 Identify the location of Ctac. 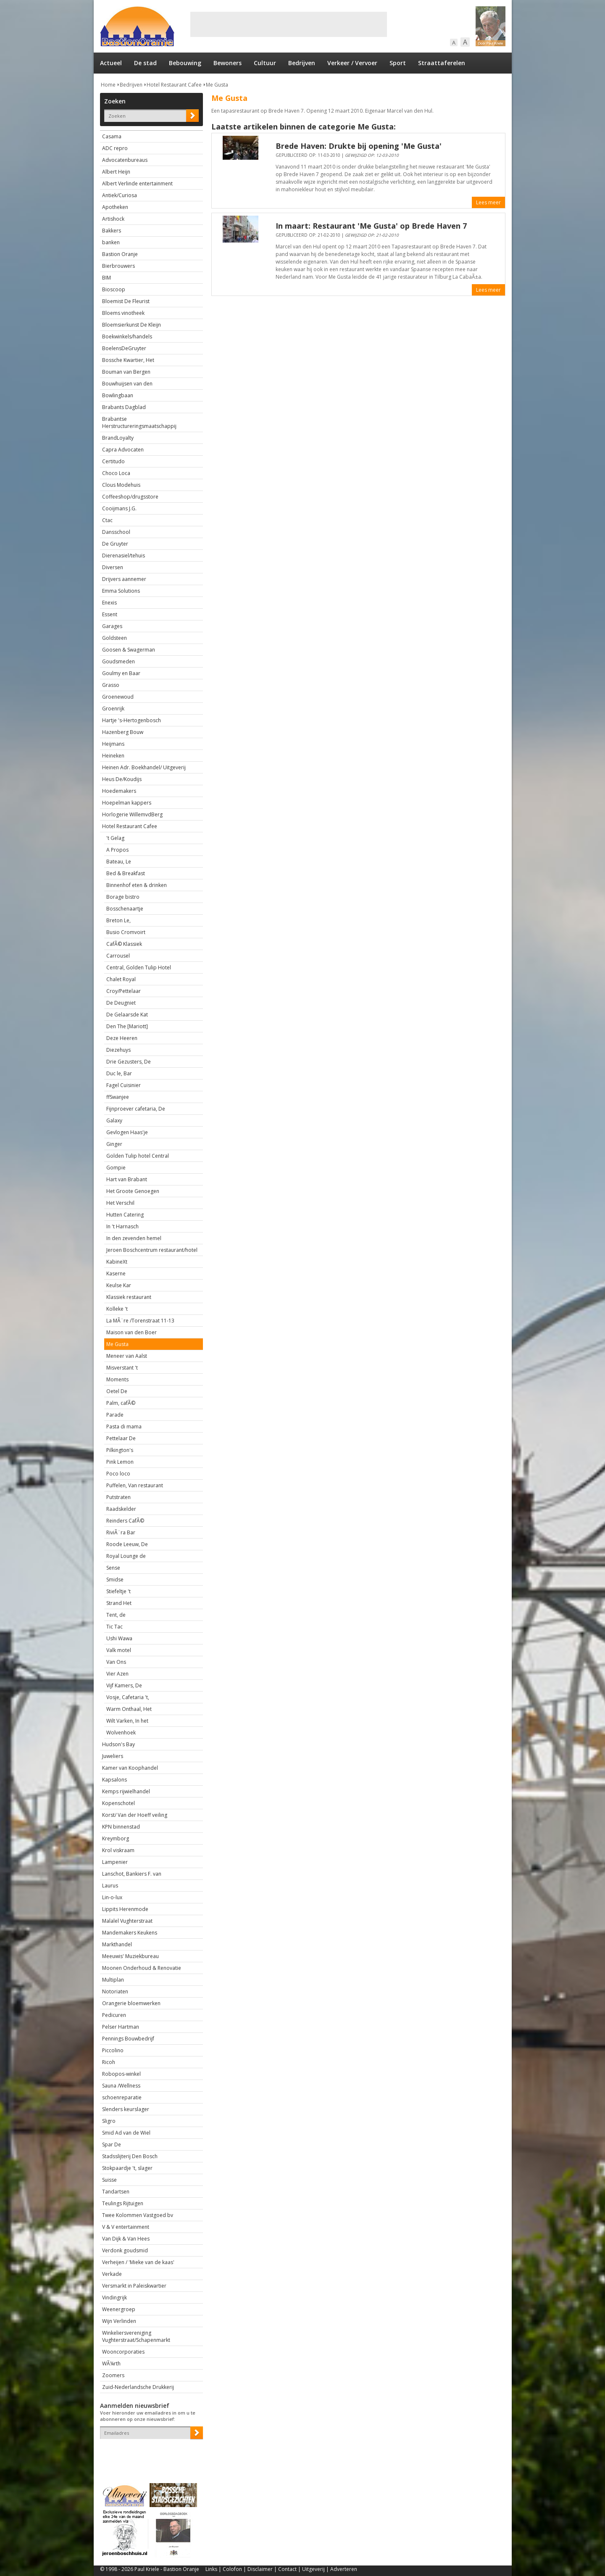
(107, 520).